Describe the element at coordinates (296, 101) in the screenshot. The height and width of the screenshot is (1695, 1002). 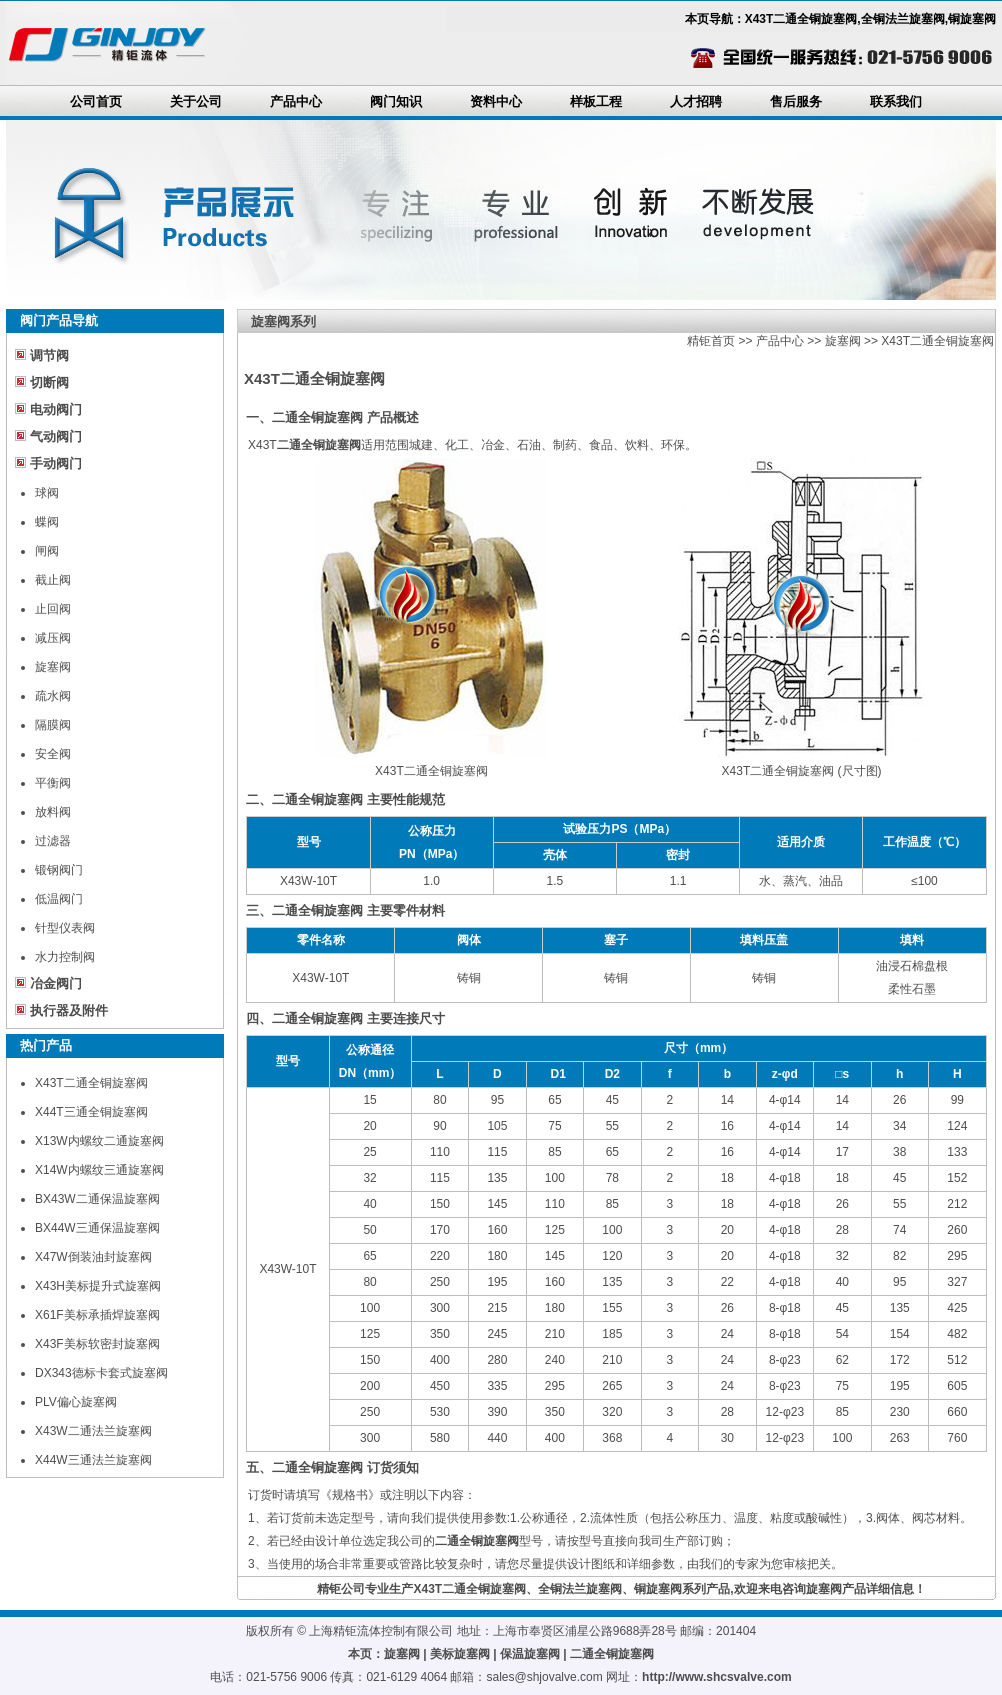
I see `产品中心` at that location.